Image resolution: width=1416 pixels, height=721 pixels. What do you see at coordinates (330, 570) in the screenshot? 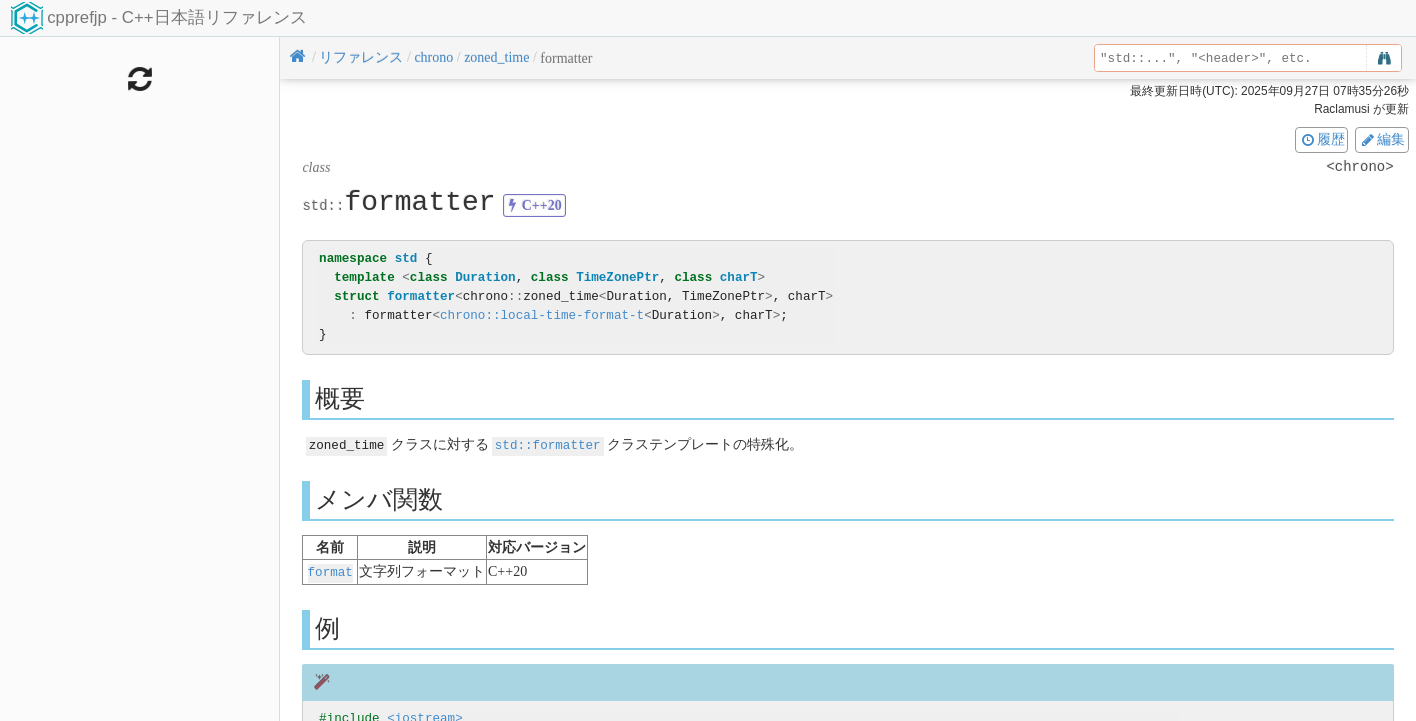
I see `format` at bounding box center [330, 570].